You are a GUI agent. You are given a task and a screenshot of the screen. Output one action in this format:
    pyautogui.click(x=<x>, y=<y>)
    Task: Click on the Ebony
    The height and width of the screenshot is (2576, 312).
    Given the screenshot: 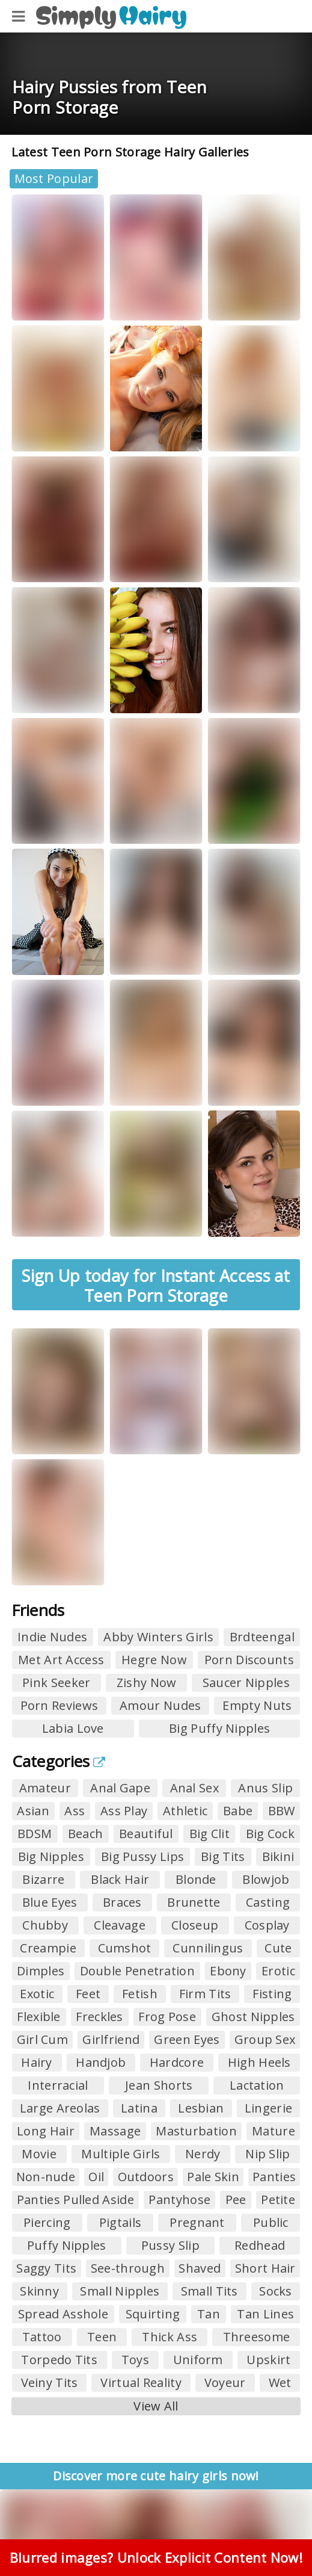 What is the action you would take?
    pyautogui.click(x=228, y=1971)
    